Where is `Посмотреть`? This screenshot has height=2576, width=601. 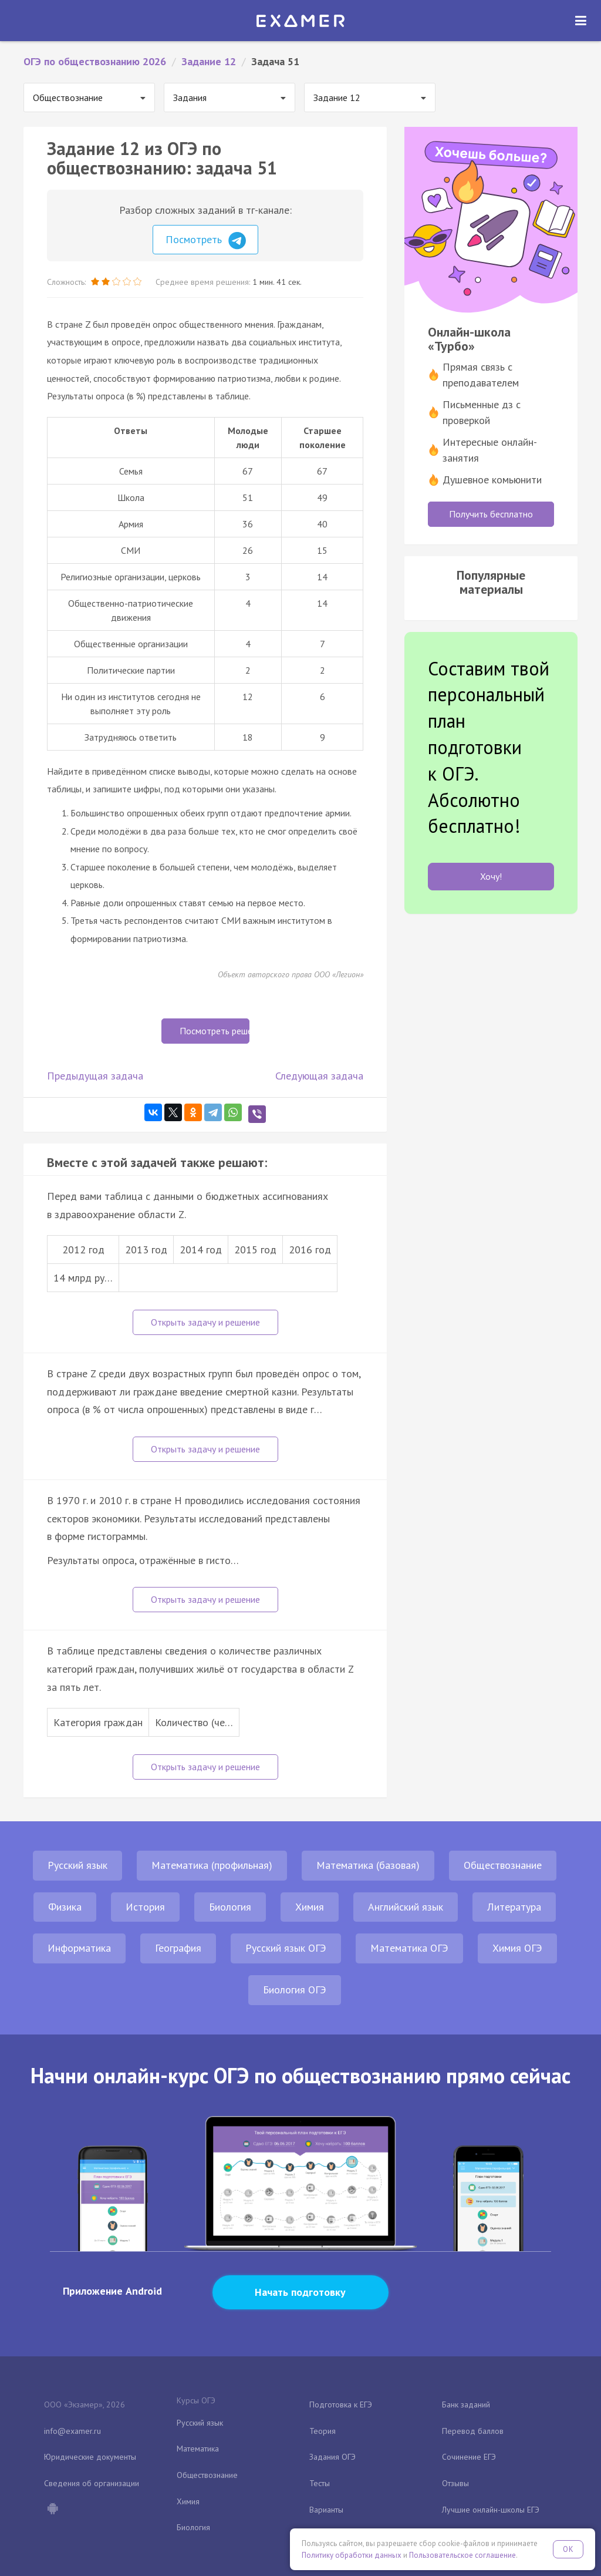 Посмотреть is located at coordinates (206, 241).